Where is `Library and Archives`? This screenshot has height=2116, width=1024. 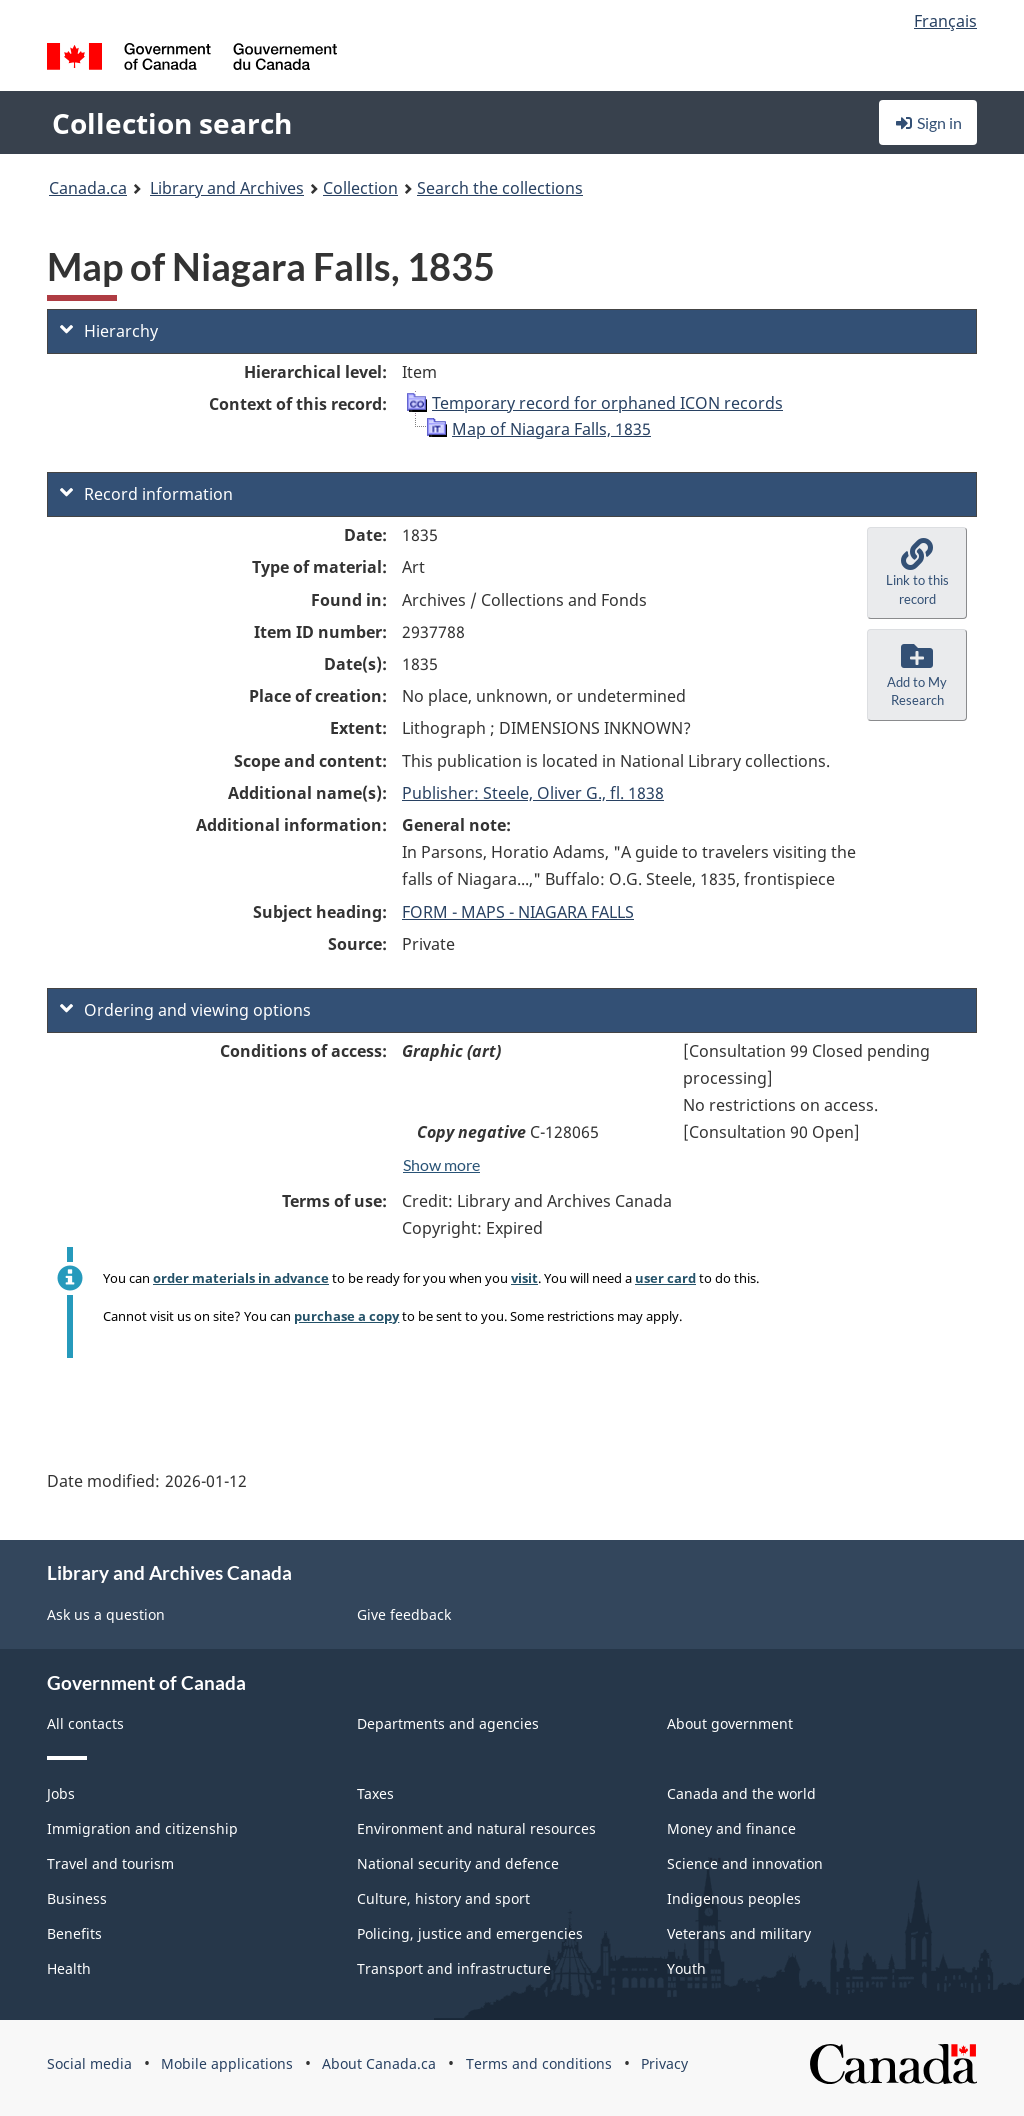 Library and Archives is located at coordinates (227, 188).